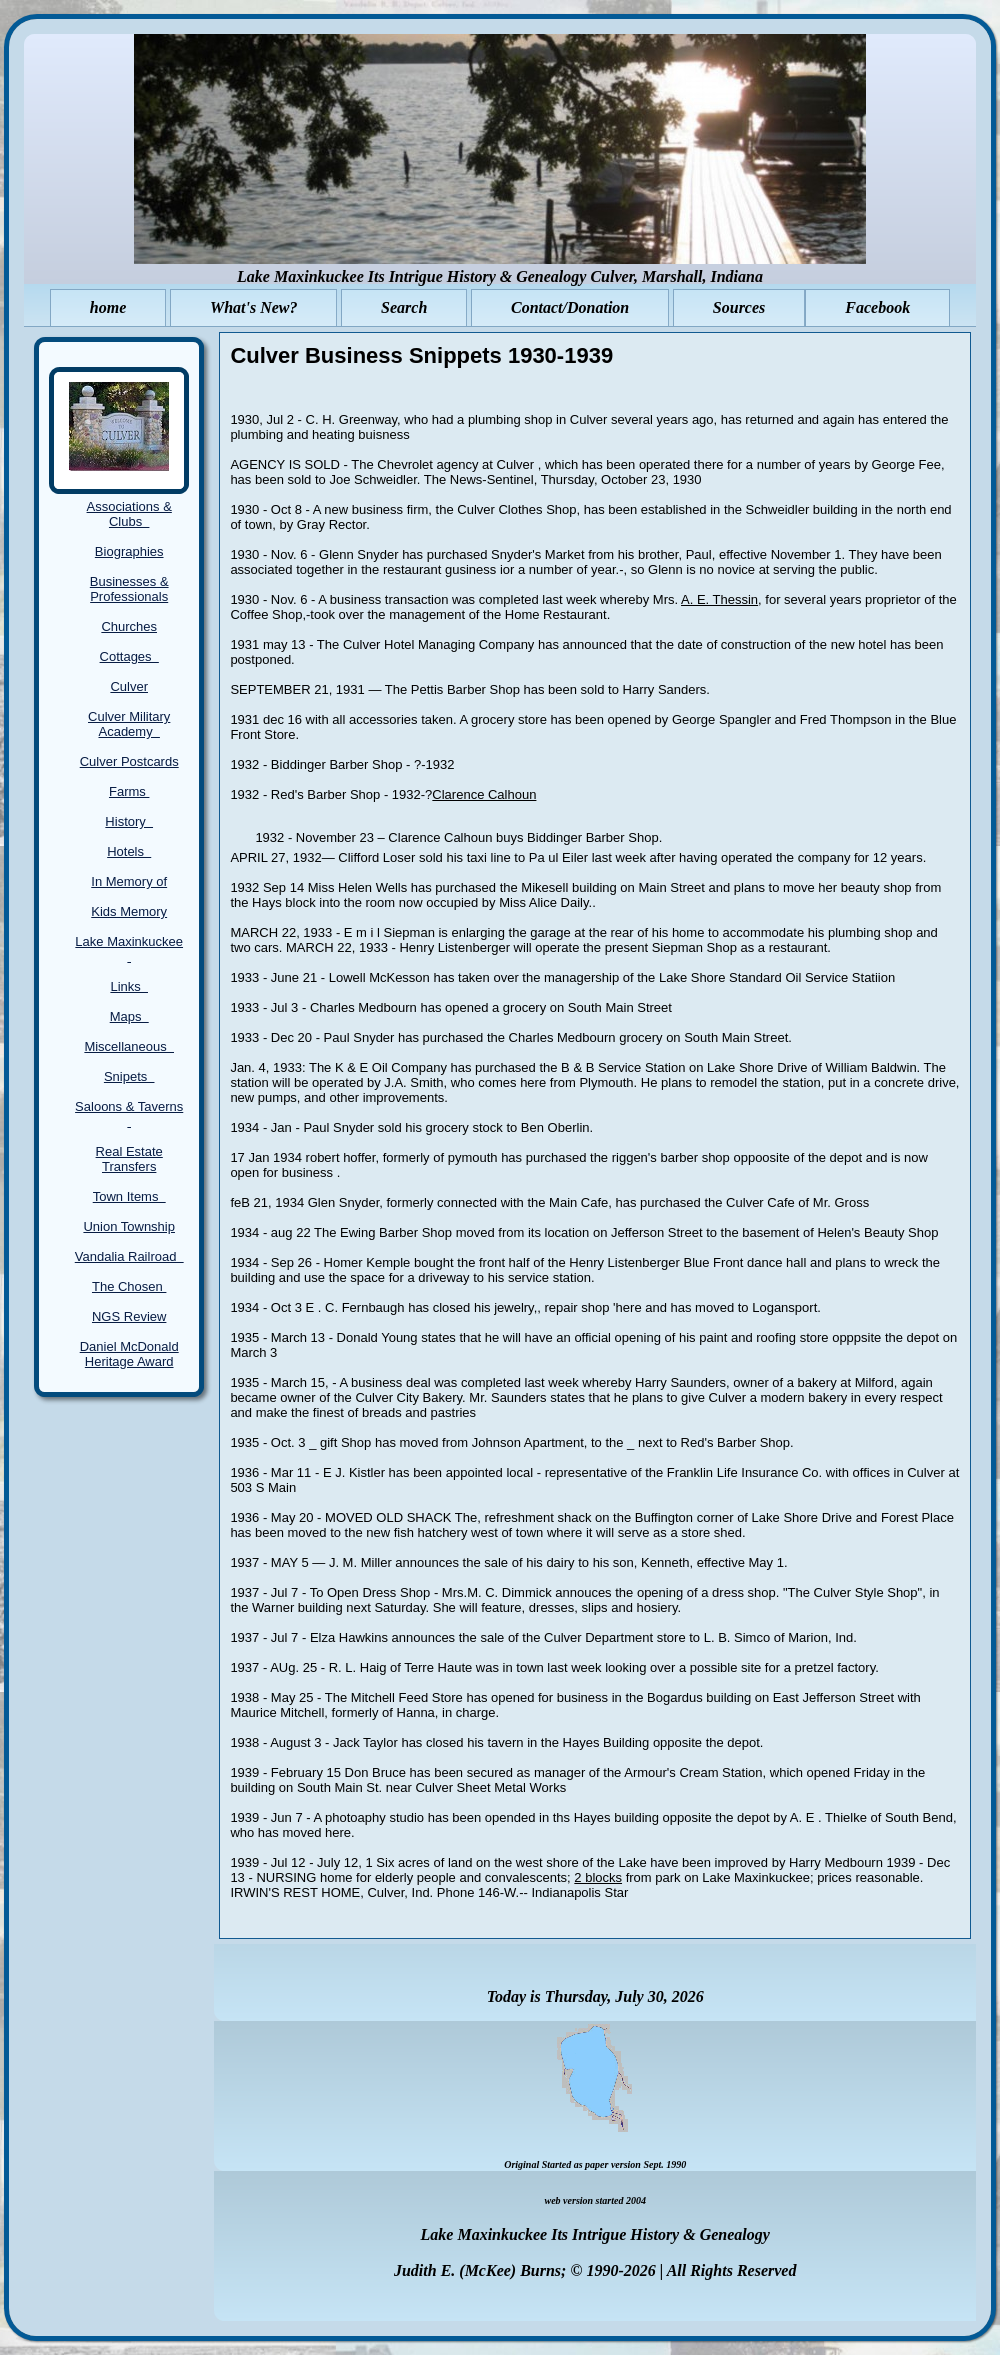  Describe the element at coordinates (129, 821) in the screenshot. I see `History` at that location.